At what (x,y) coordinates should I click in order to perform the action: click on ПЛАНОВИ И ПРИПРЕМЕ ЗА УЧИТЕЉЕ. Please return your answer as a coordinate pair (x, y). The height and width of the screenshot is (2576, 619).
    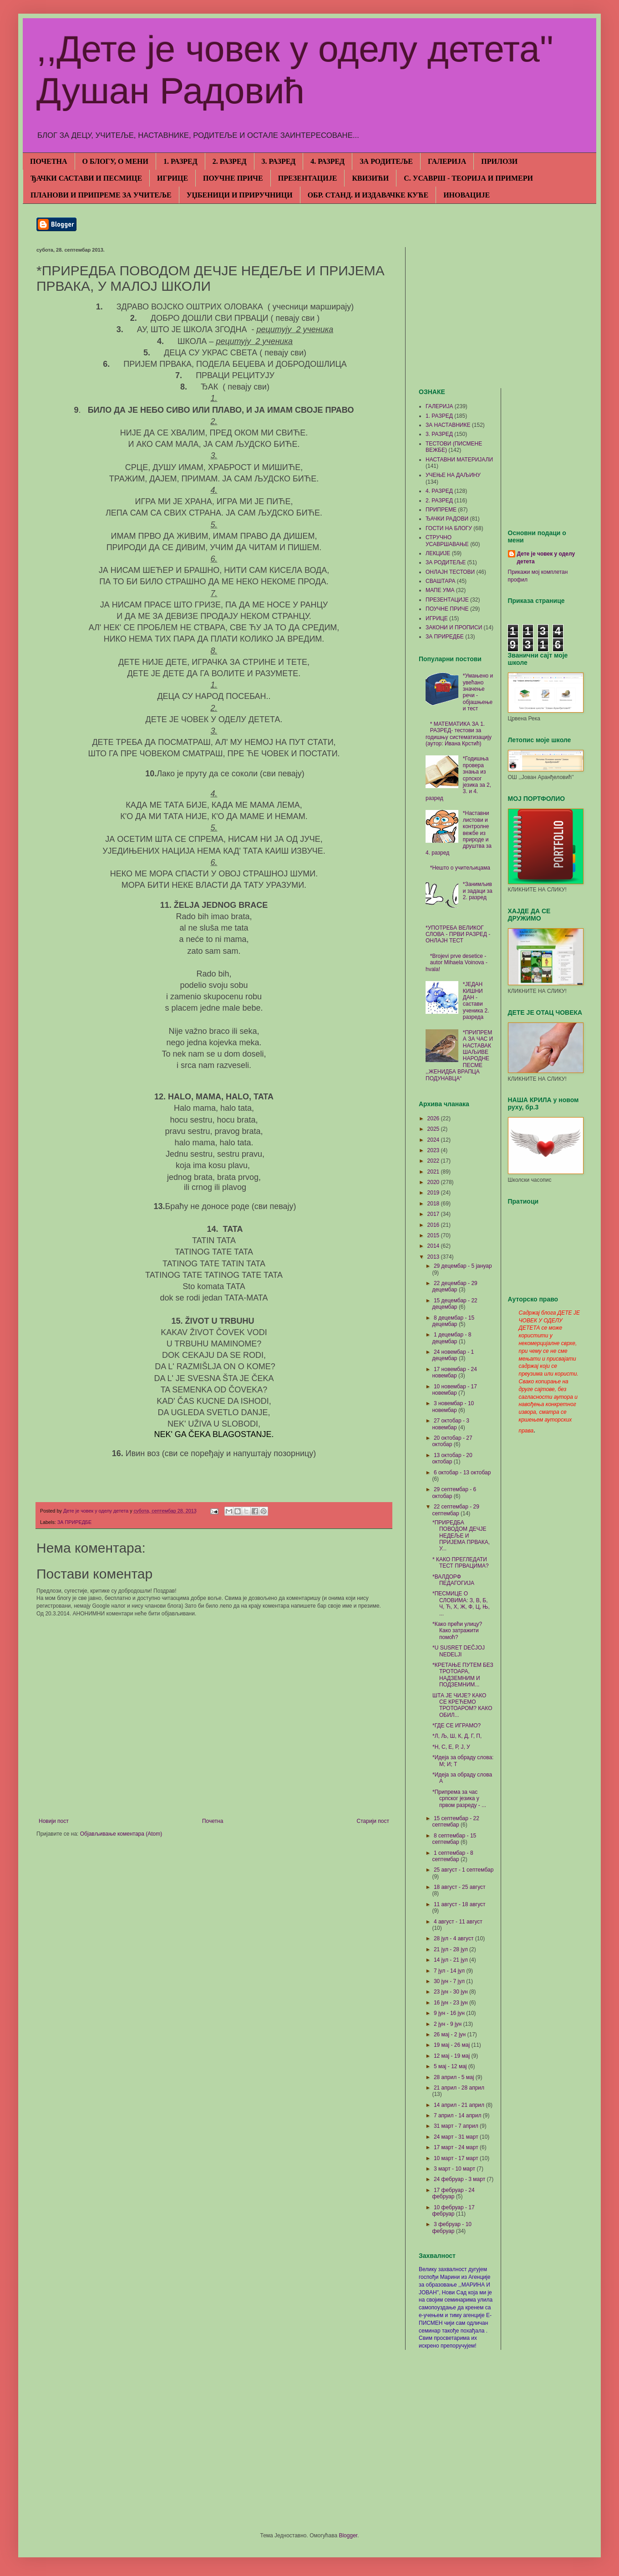
    Looking at the image, I should click on (101, 195).